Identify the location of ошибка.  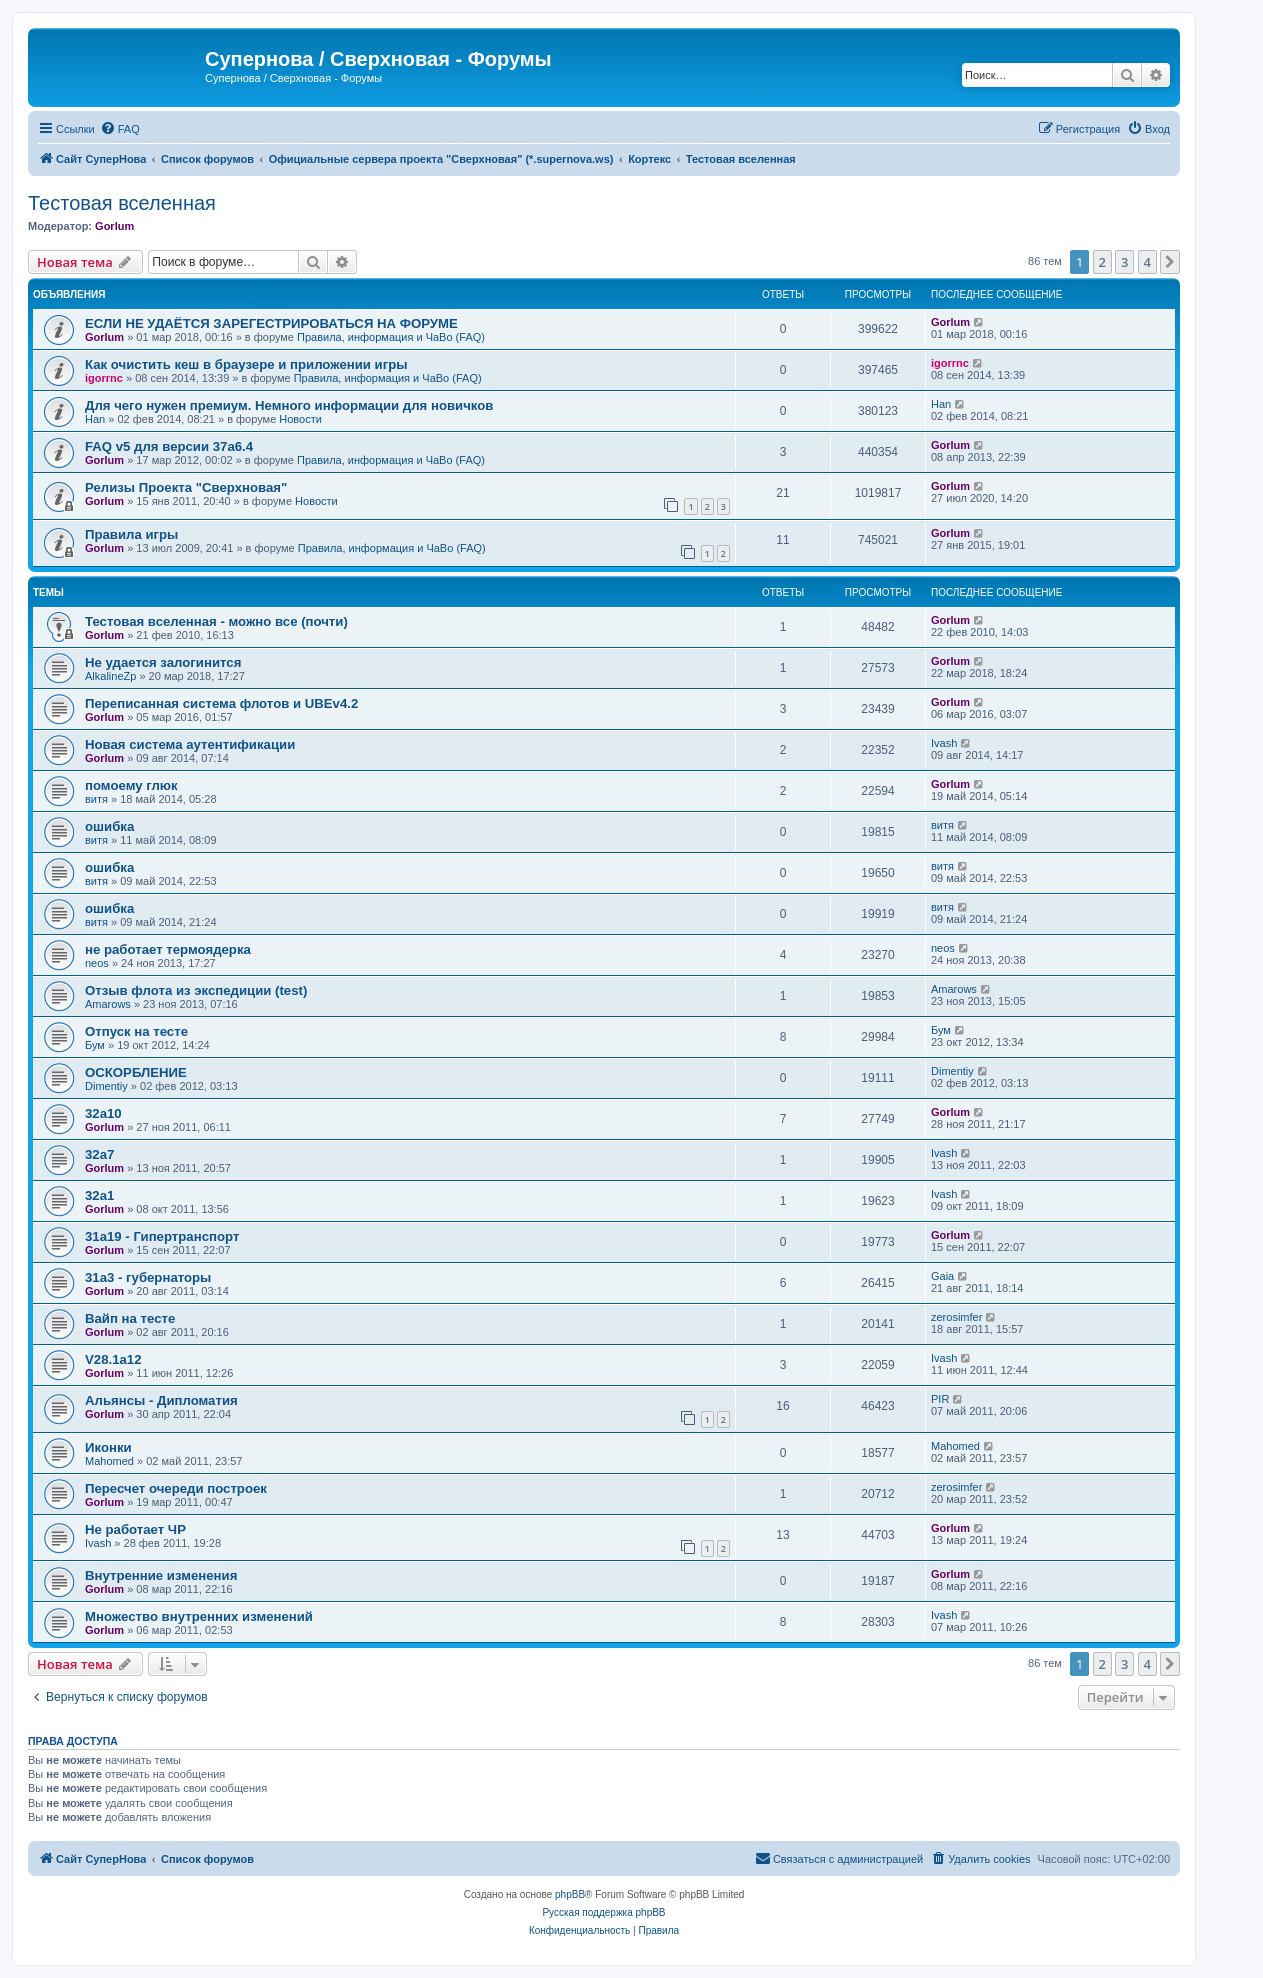
(109, 826).